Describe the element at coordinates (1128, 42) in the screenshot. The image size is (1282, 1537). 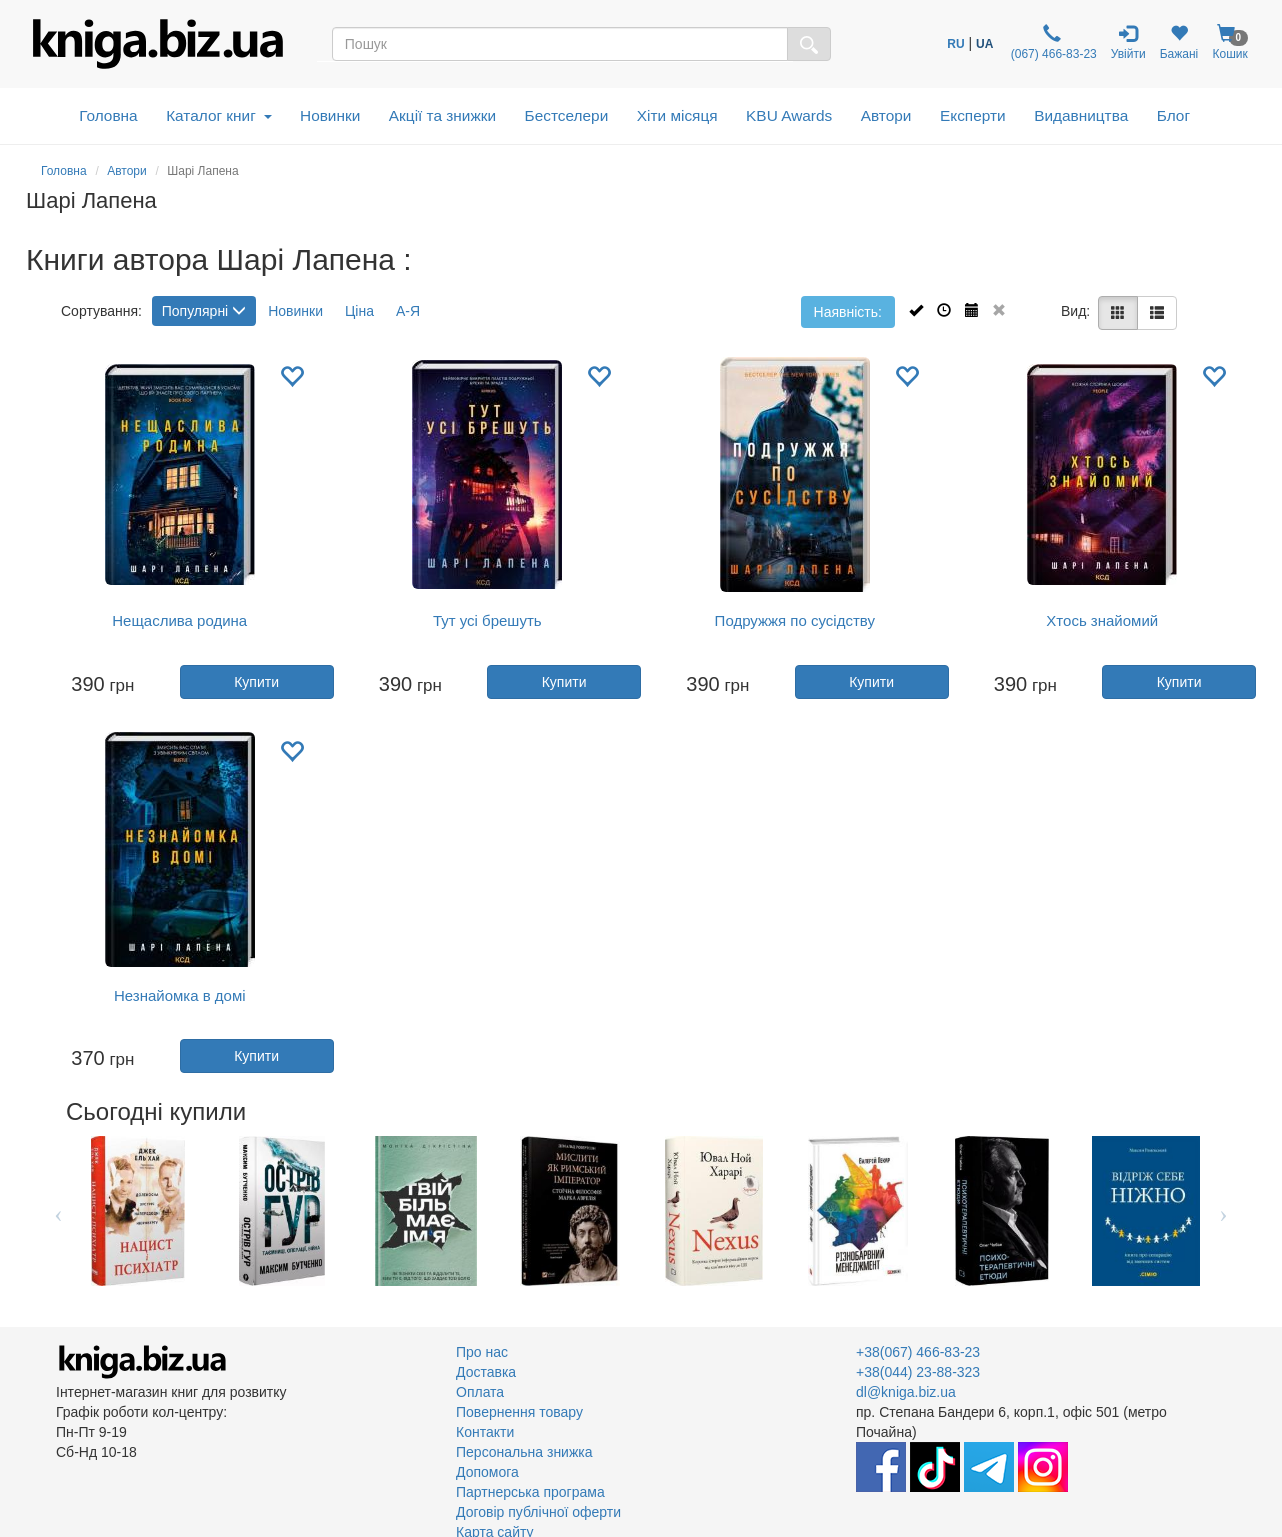
I see `Увійти` at that location.